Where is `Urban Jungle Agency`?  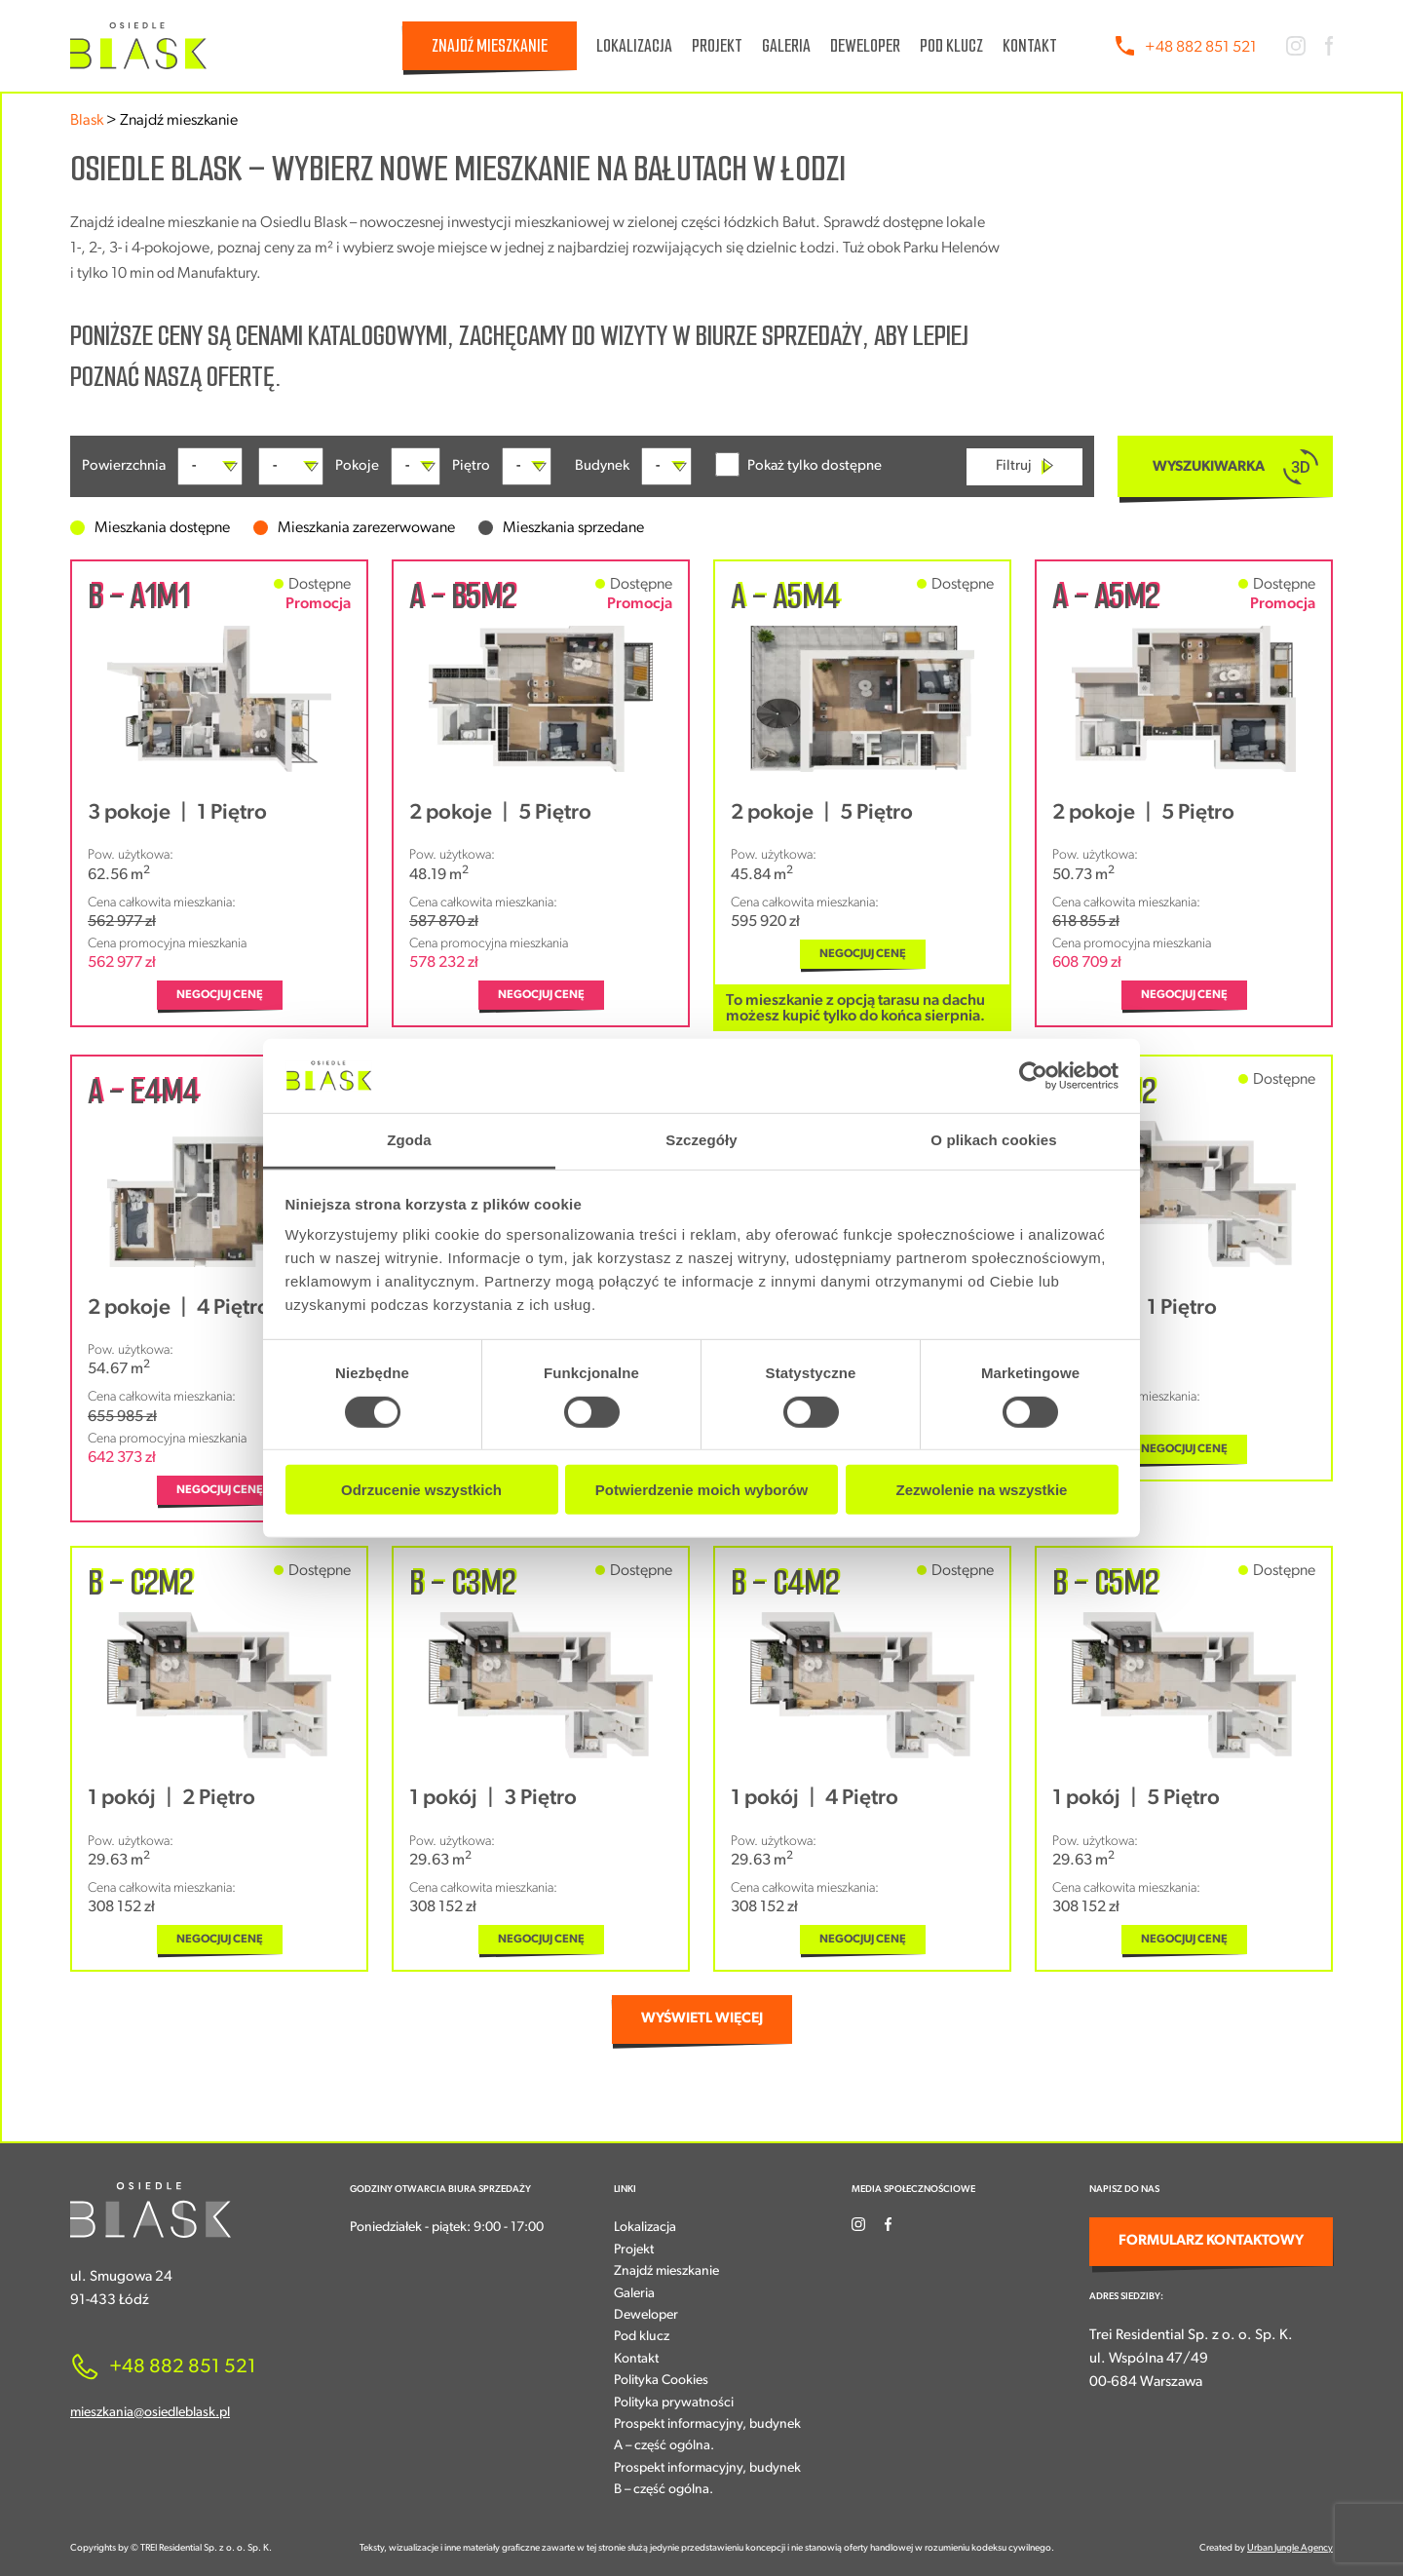
Urban Jungle Agency is located at coordinates (1290, 2548).